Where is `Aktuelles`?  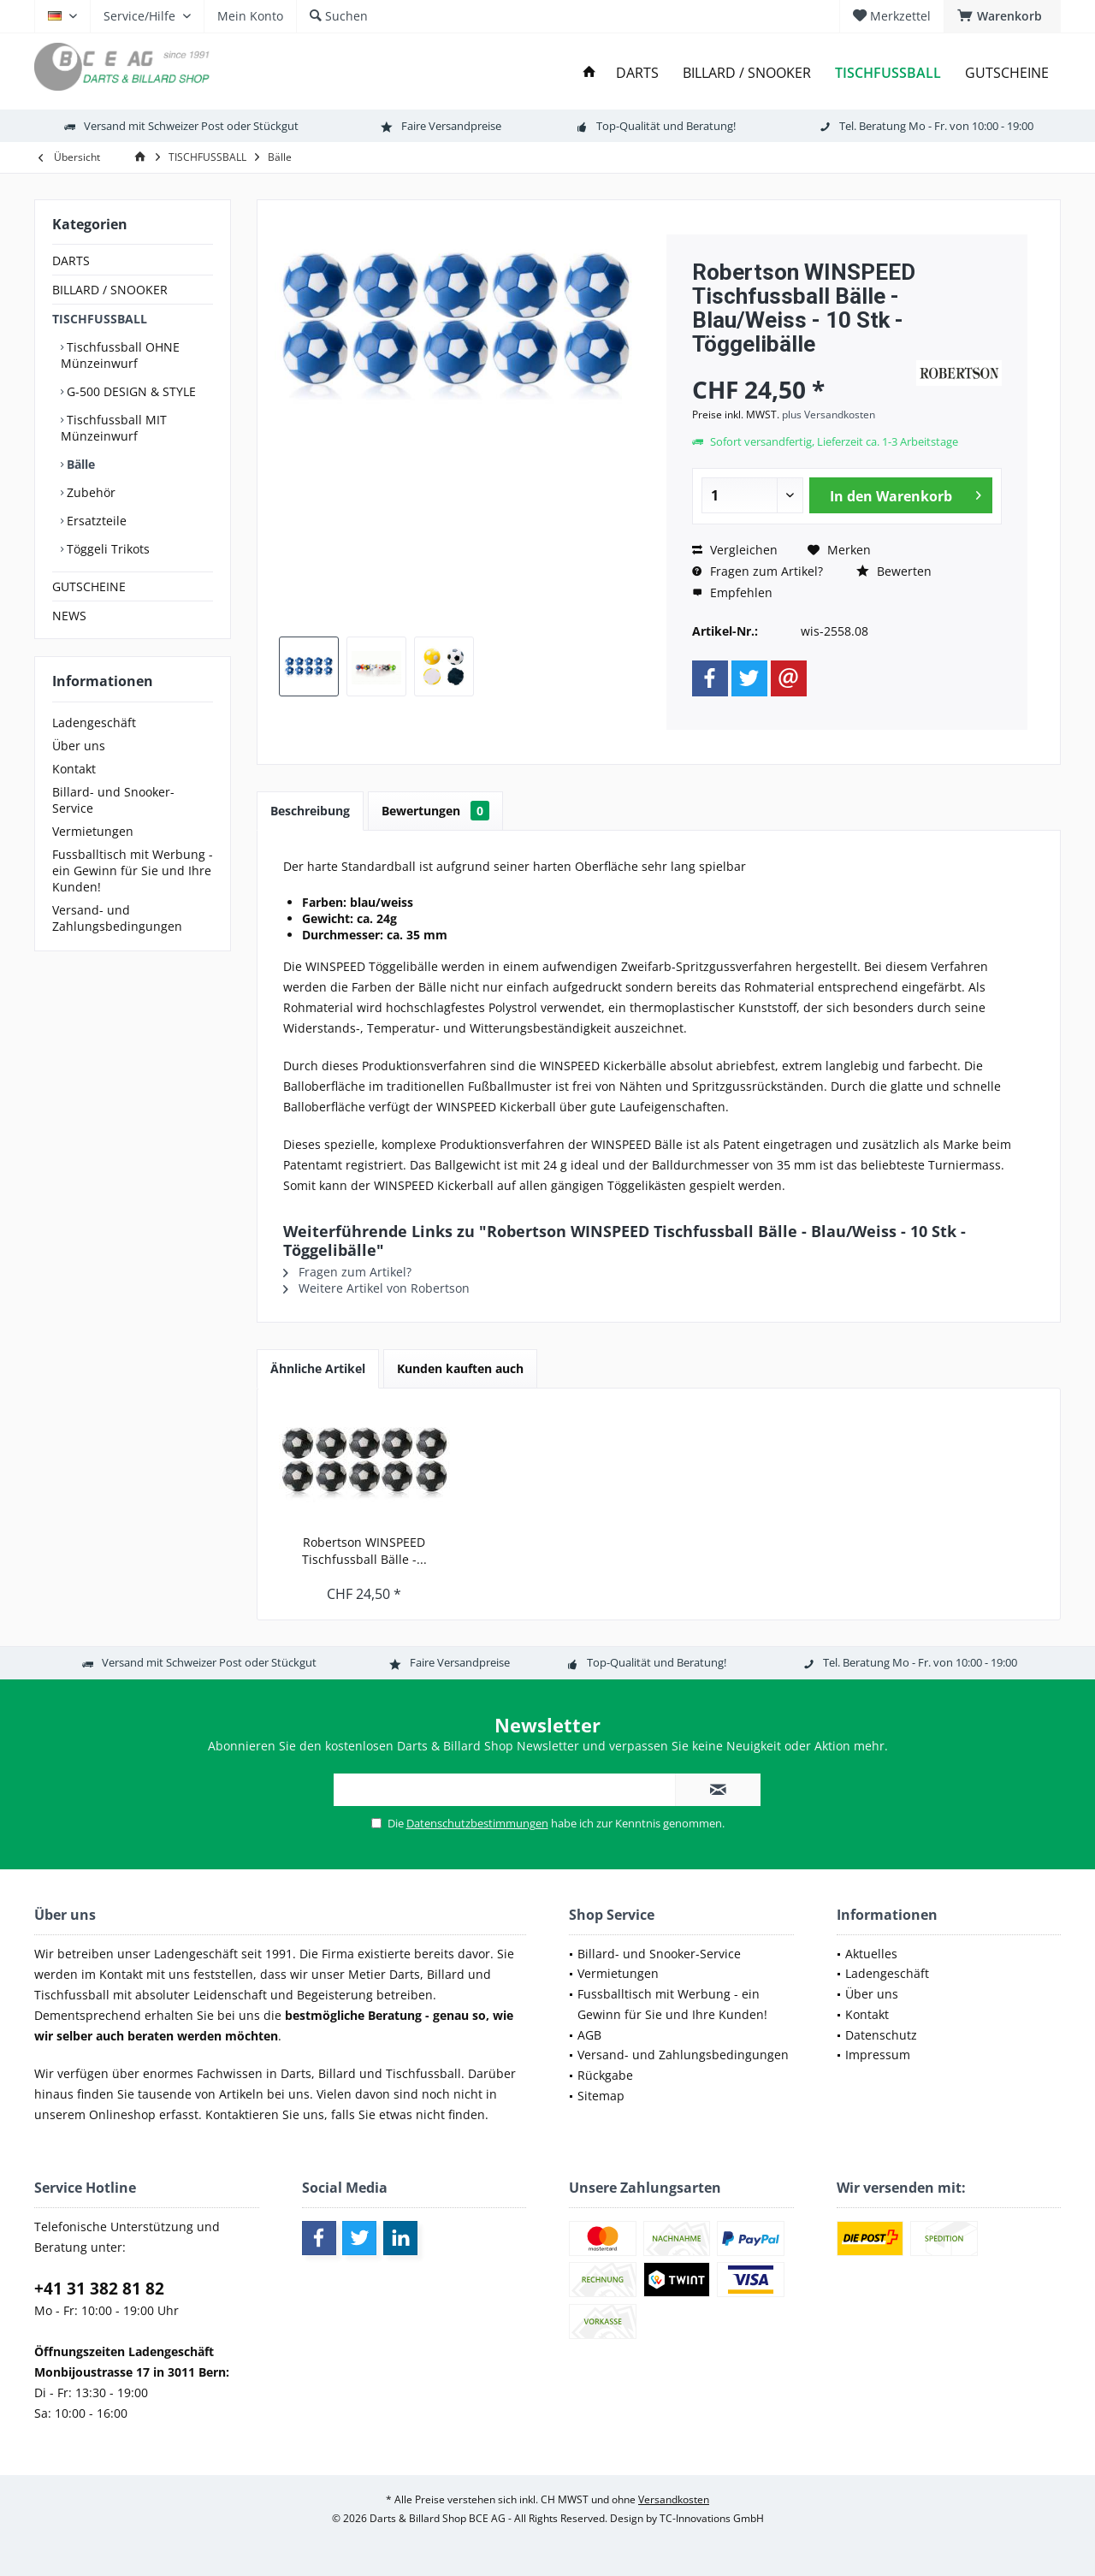
Aktuelles is located at coordinates (871, 1953).